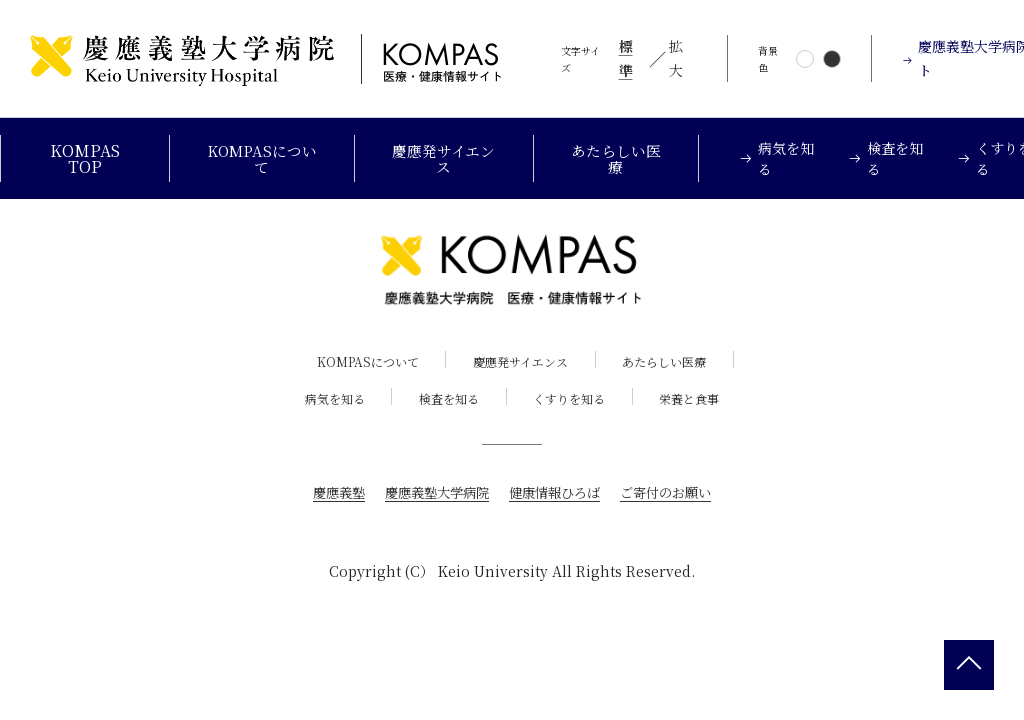 This screenshot has width=1024, height=720. I want to click on 慶應義塾大学病院, so click(432, 493).